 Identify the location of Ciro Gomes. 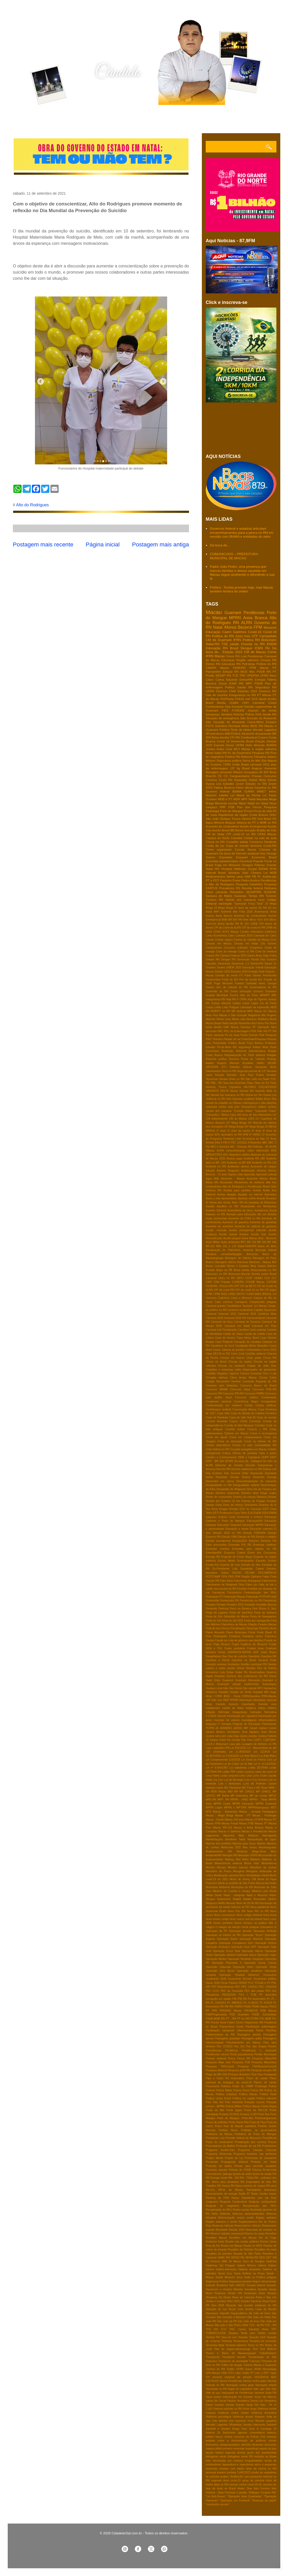
(268, 943).